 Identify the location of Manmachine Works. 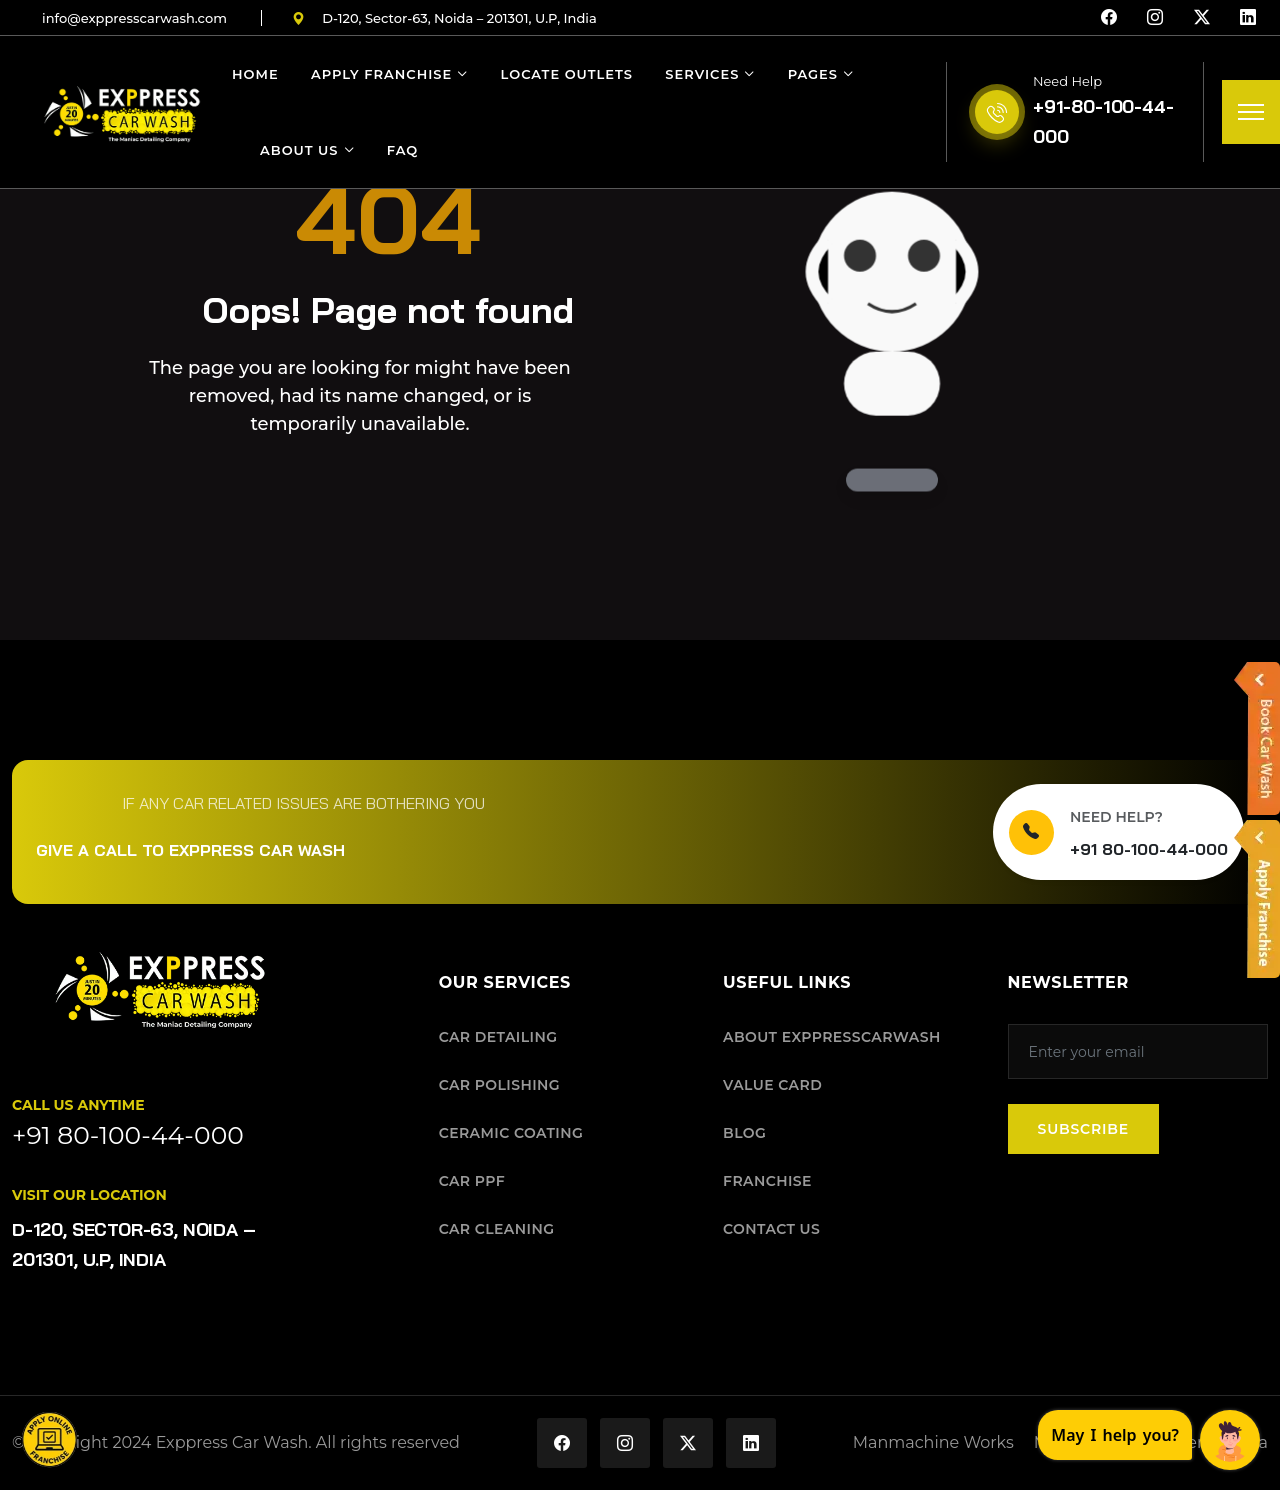
(933, 1442).